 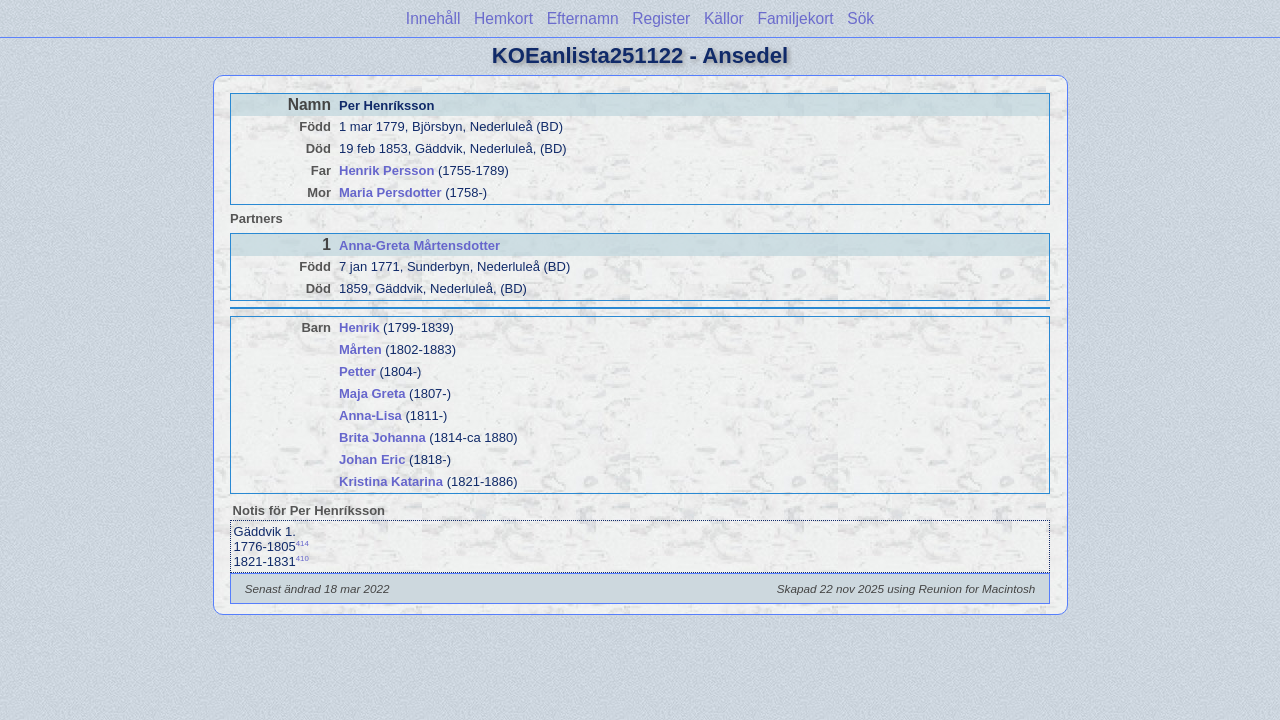 What do you see at coordinates (795, 18) in the screenshot?
I see `Familjekort` at bounding box center [795, 18].